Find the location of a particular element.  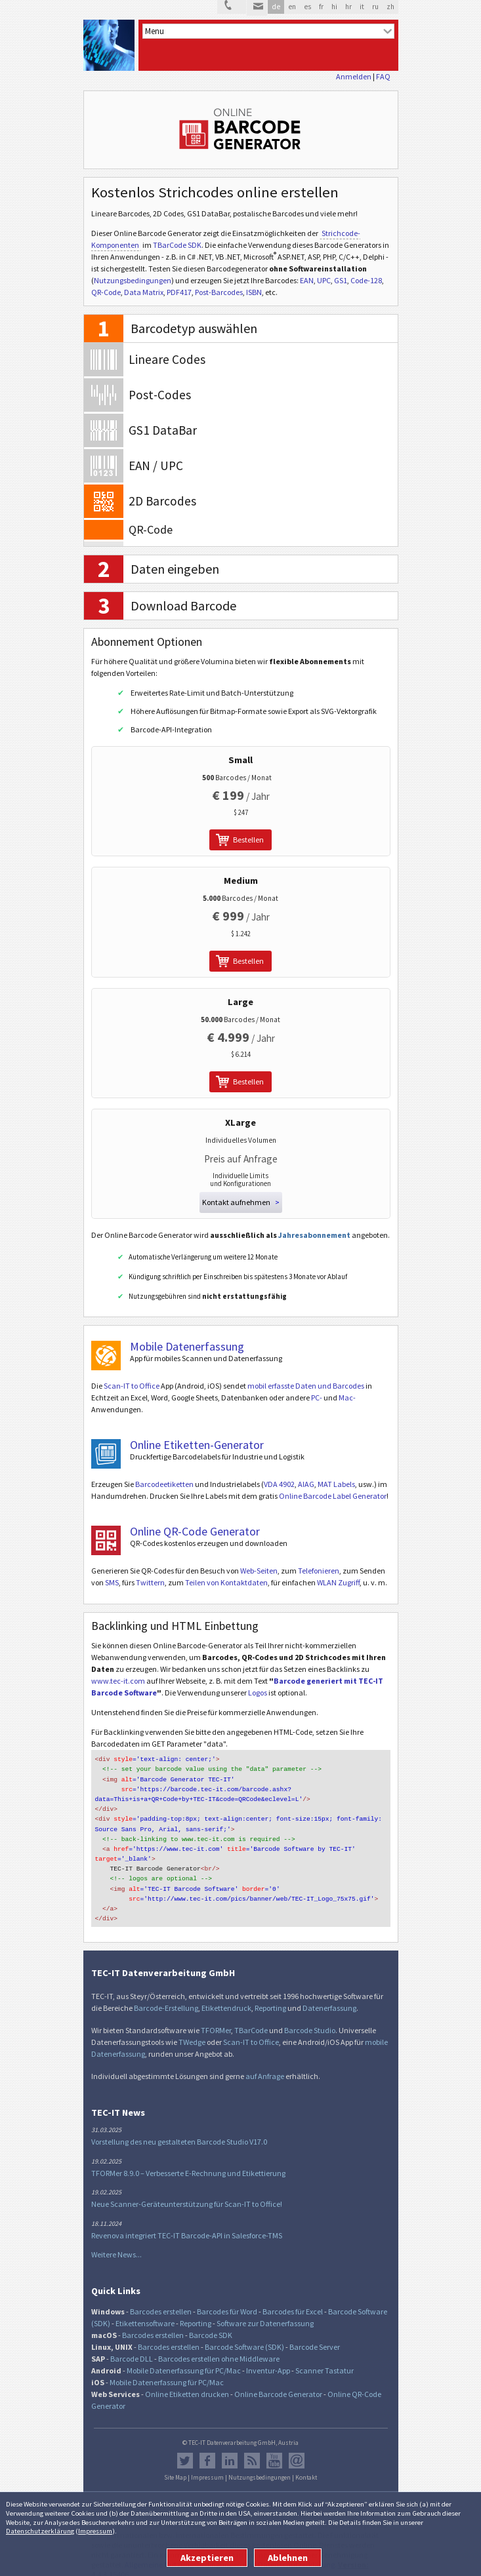

Barcode DLL is located at coordinates (131, 2347).